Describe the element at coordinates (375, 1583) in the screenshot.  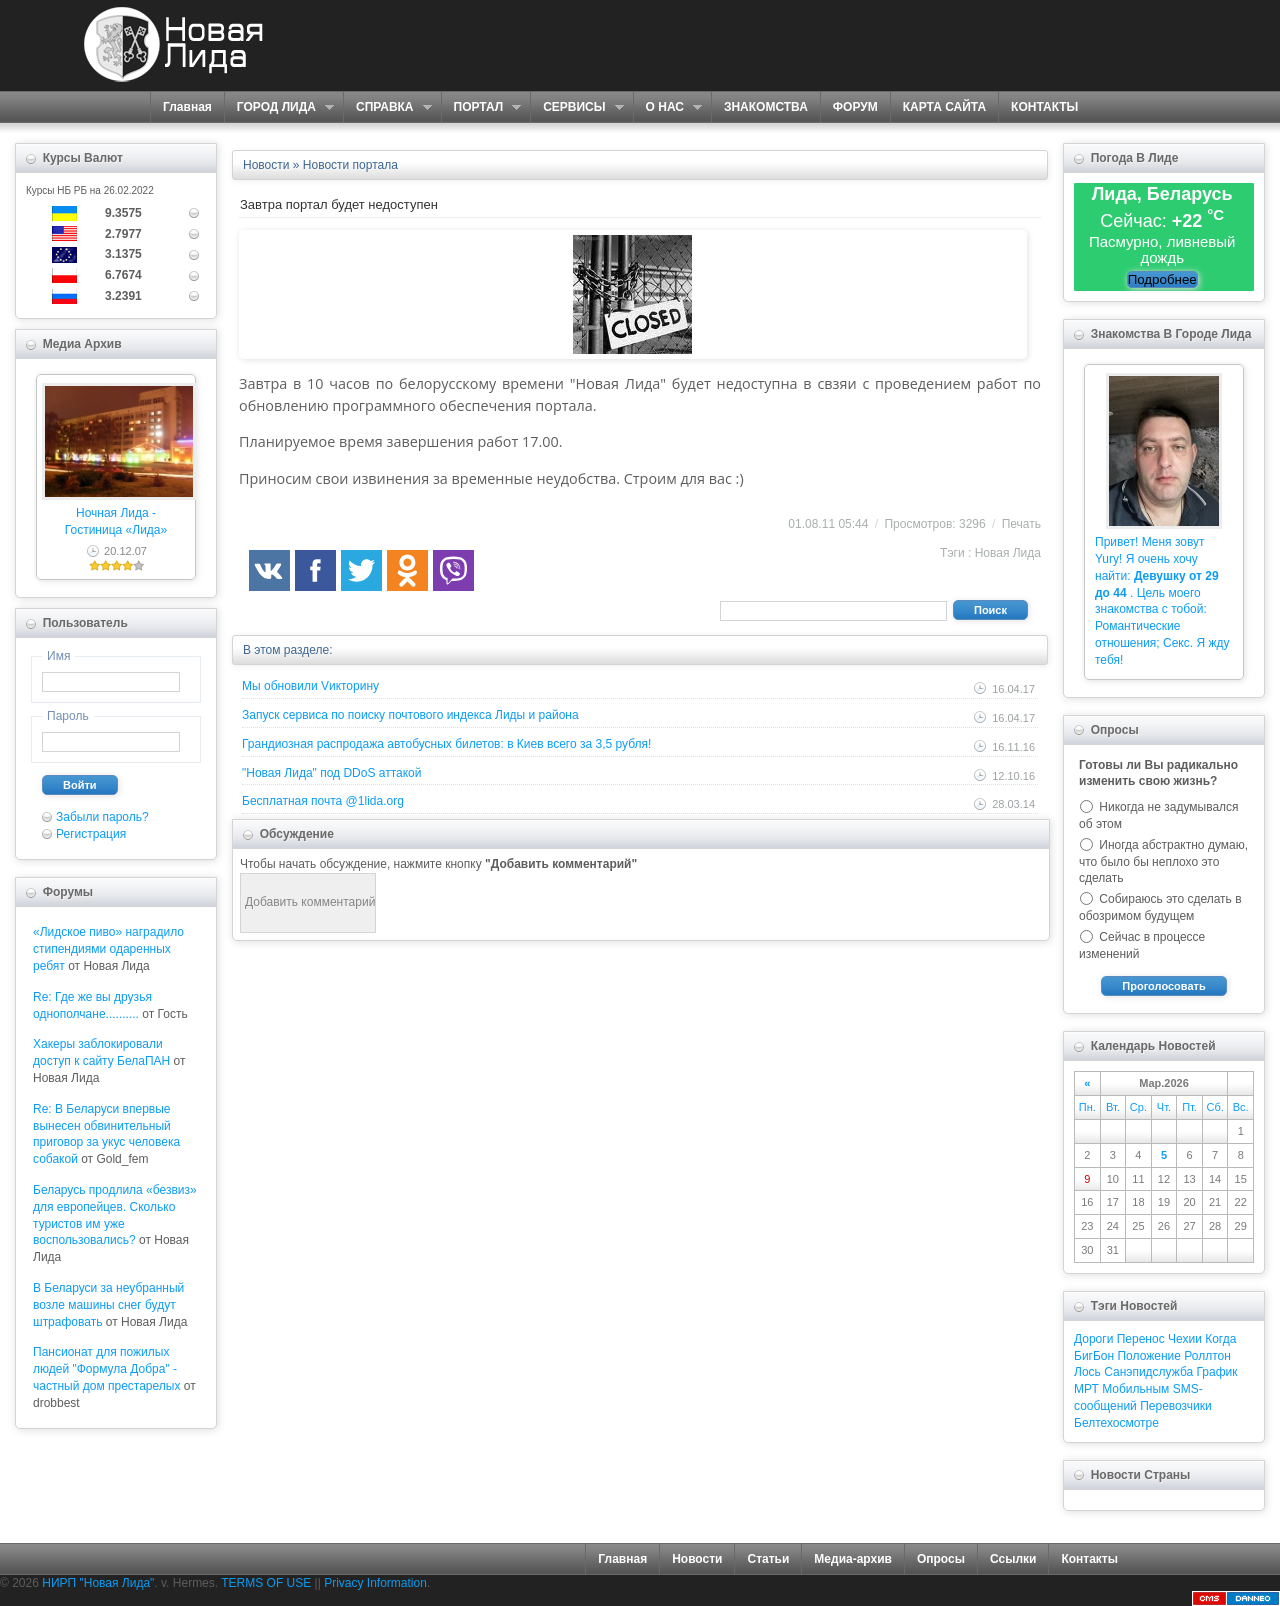
I see `Privacy Information` at that location.